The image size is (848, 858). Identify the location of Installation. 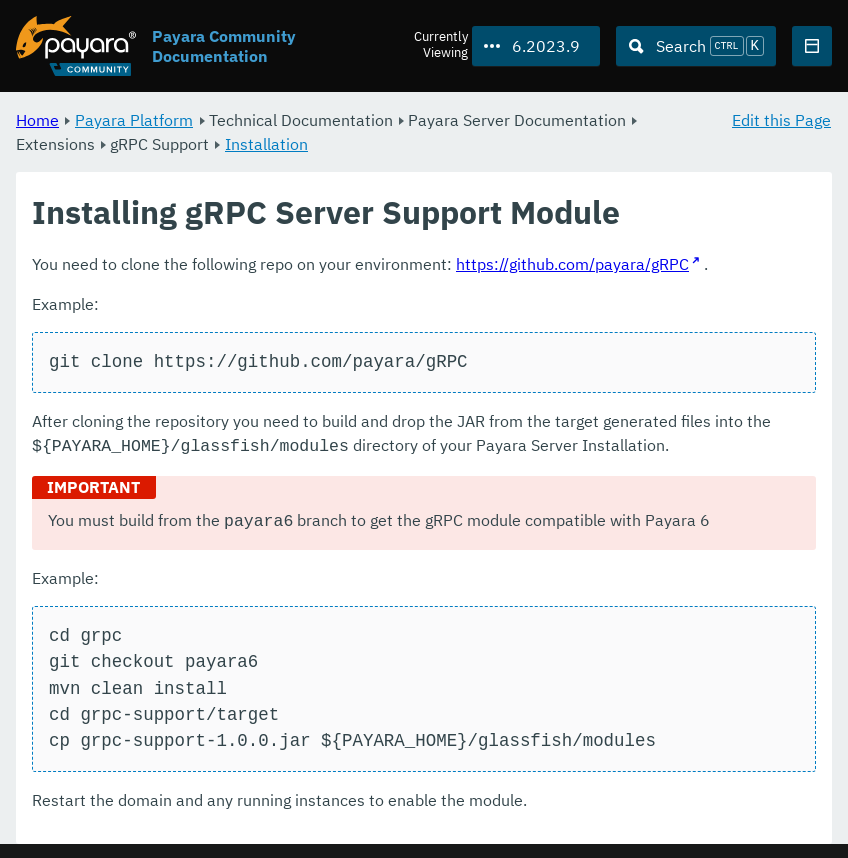
(266, 144).